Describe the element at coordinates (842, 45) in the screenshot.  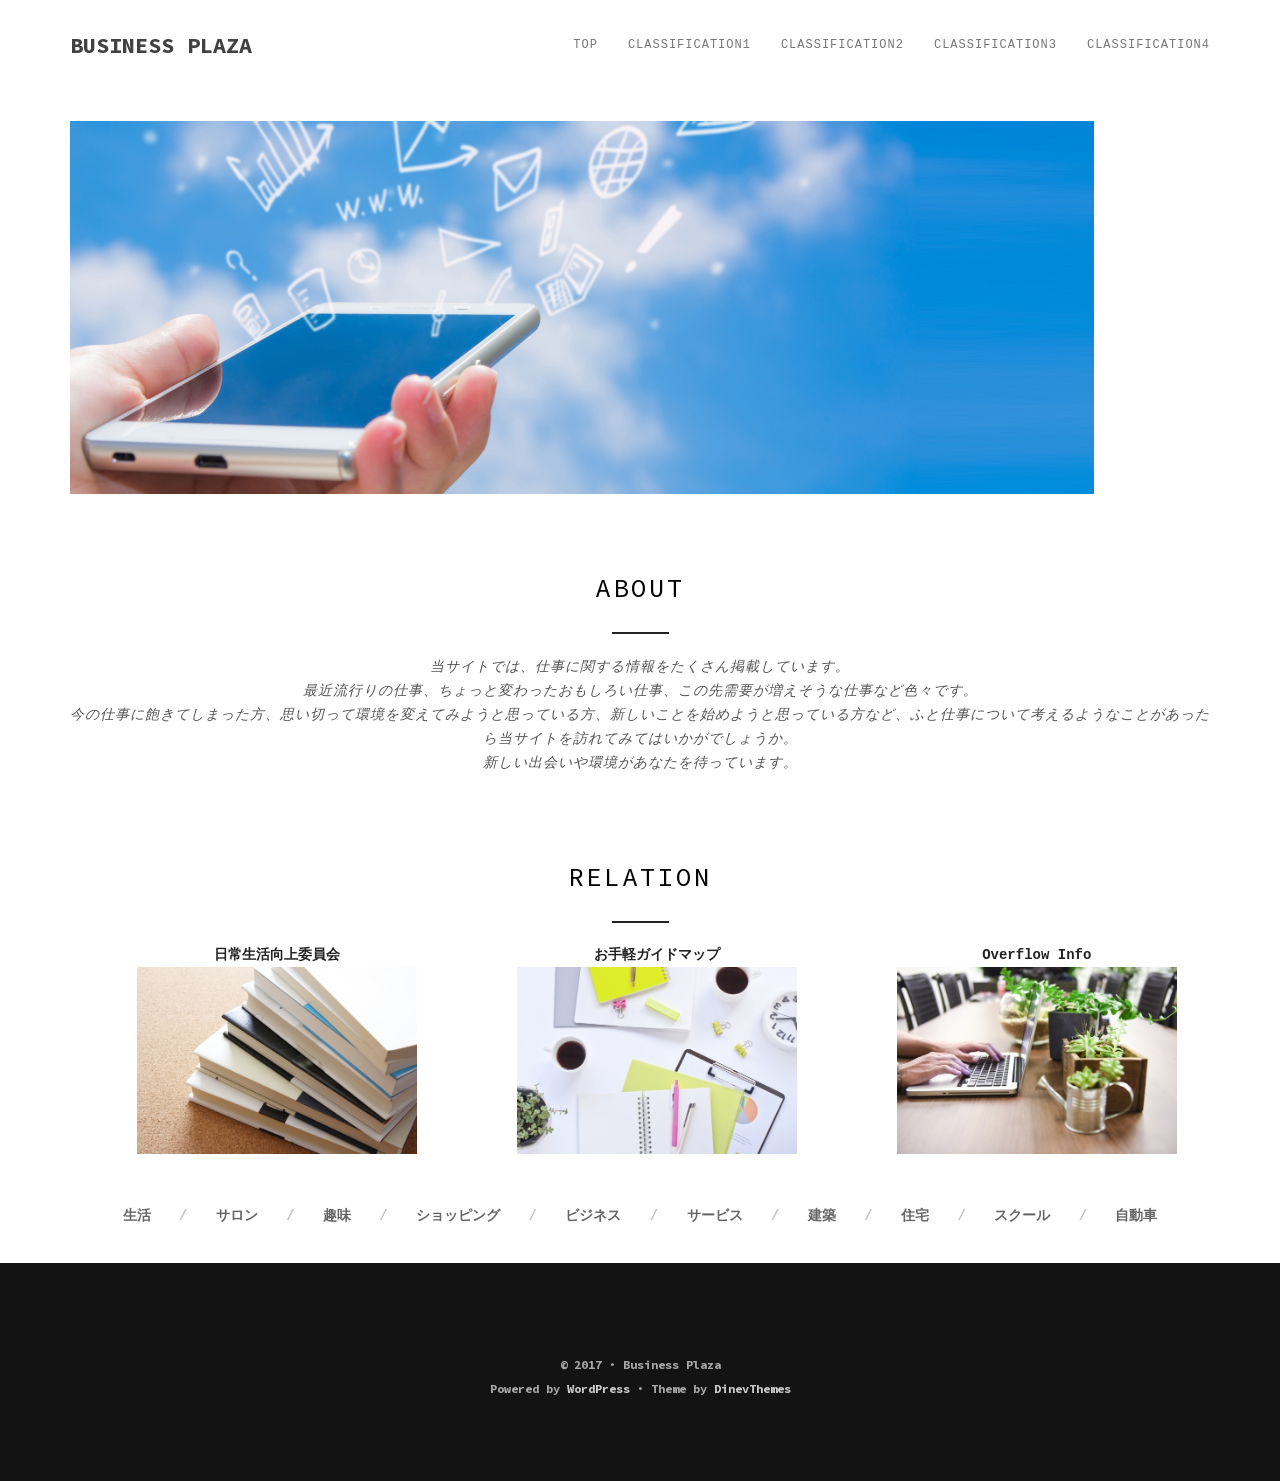
I see `Classification2` at that location.